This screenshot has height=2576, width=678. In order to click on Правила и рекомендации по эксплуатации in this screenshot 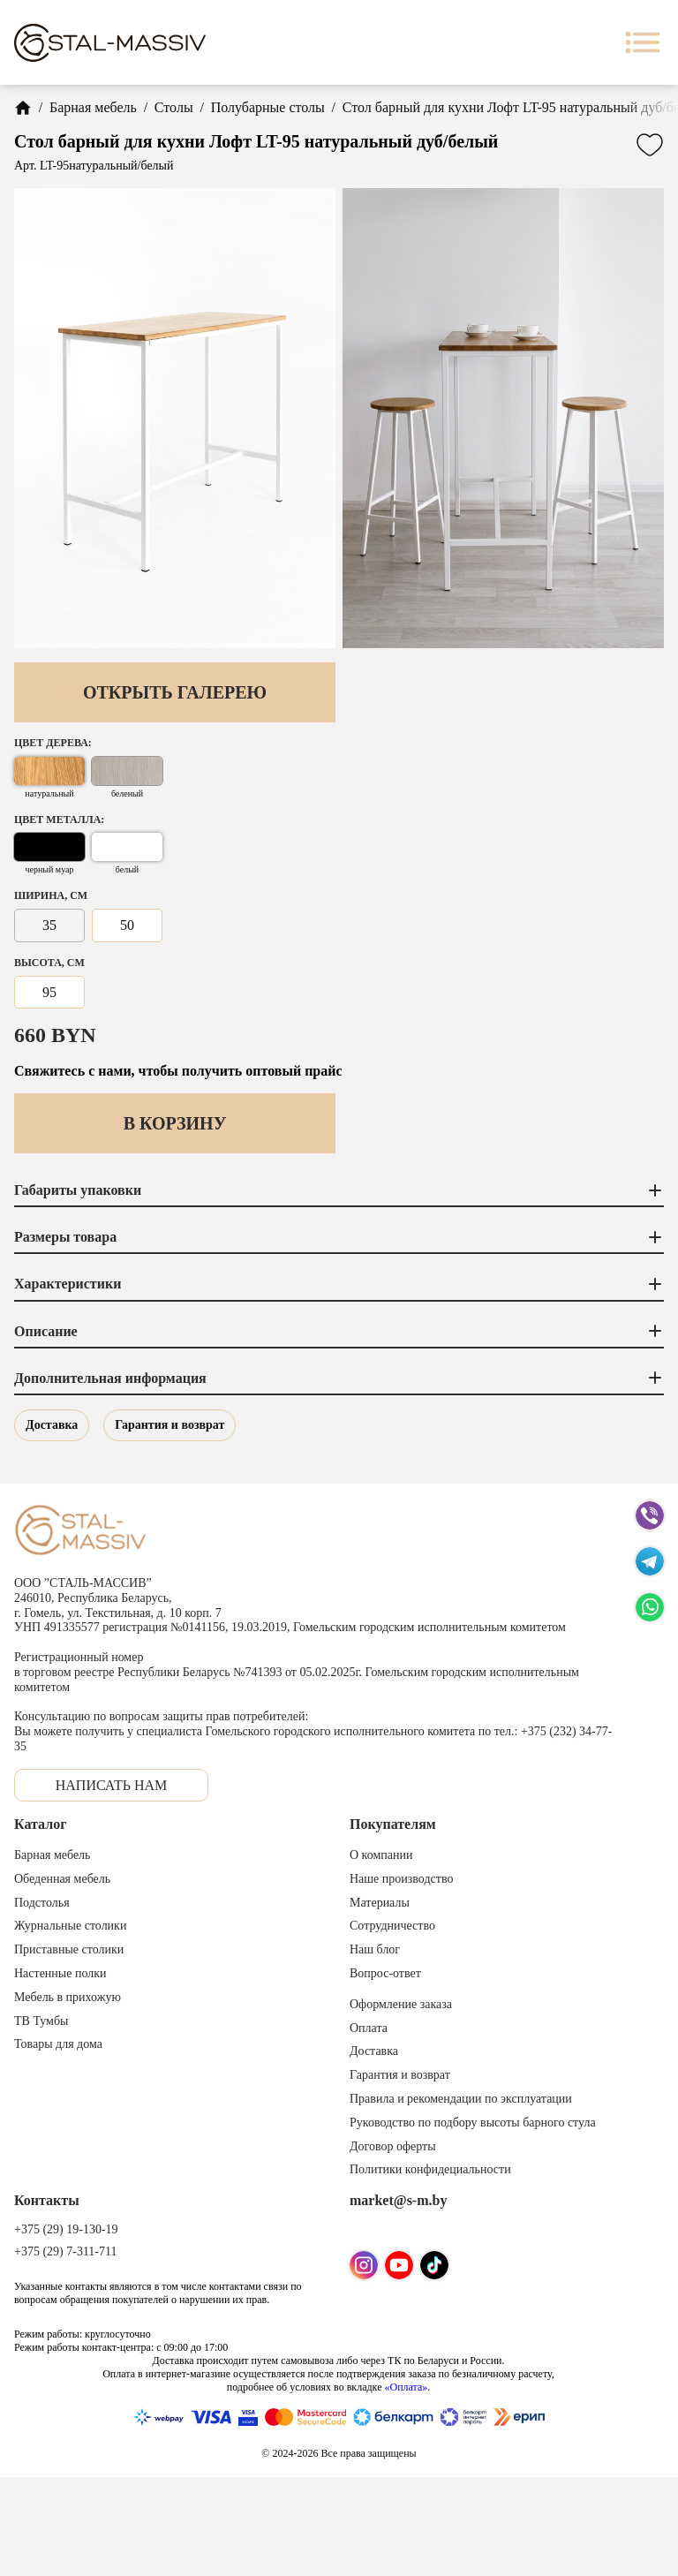, I will do `click(461, 2098)`.